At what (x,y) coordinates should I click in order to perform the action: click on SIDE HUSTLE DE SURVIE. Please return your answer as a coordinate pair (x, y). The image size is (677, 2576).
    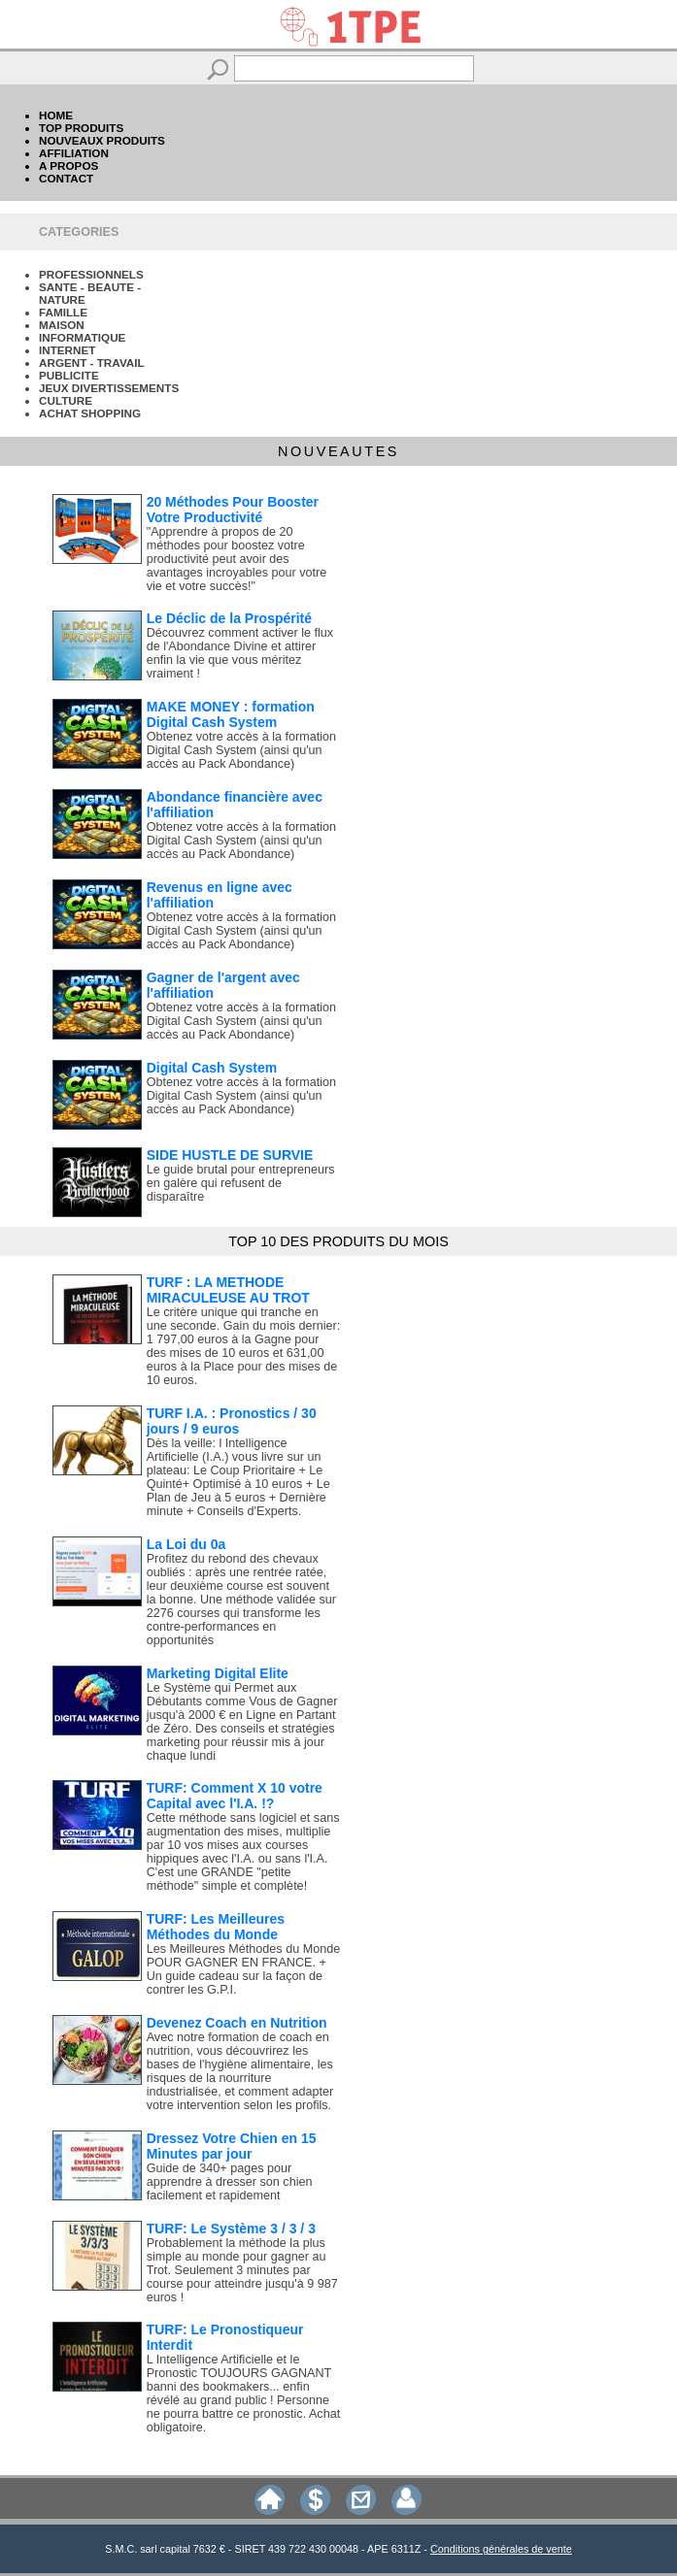
    Looking at the image, I should click on (230, 1155).